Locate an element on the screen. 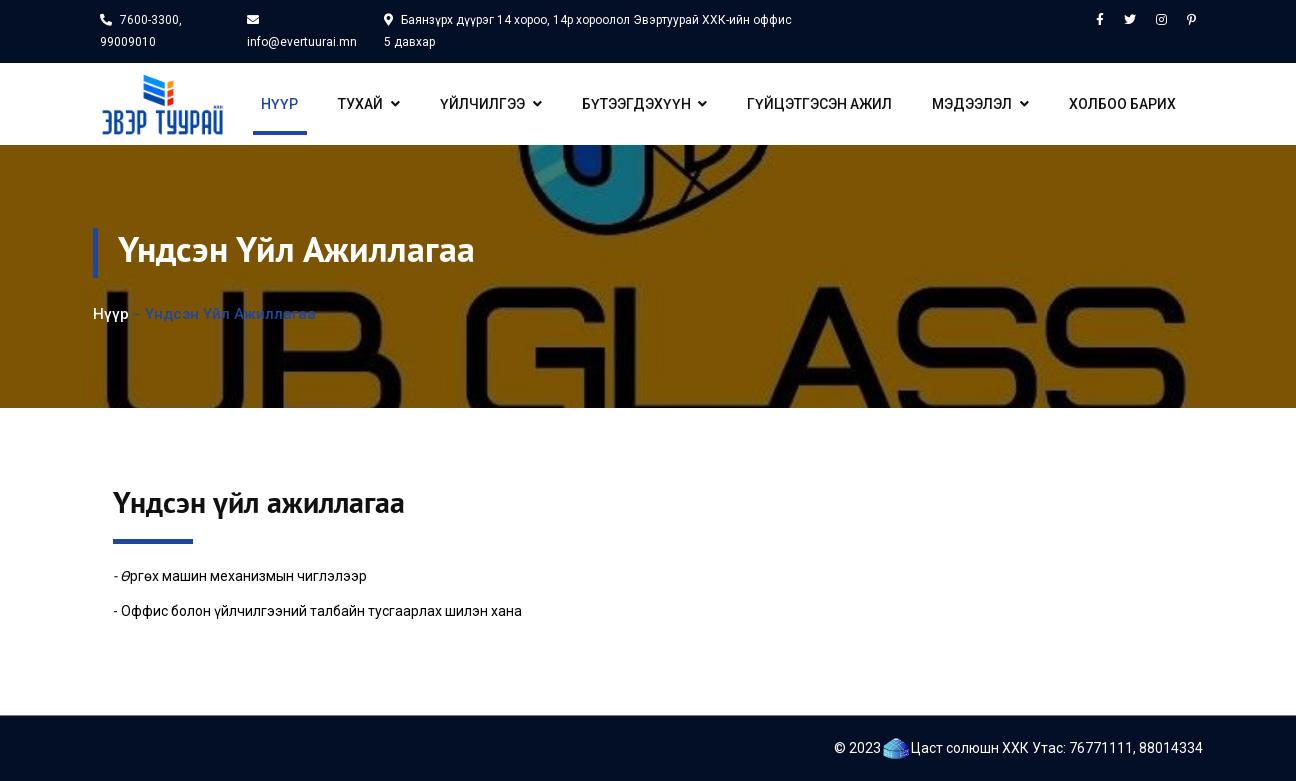 Image resolution: width=1296 pixels, height=781 pixels. Гүйцэтгэсэн ажил is located at coordinates (819, 104).